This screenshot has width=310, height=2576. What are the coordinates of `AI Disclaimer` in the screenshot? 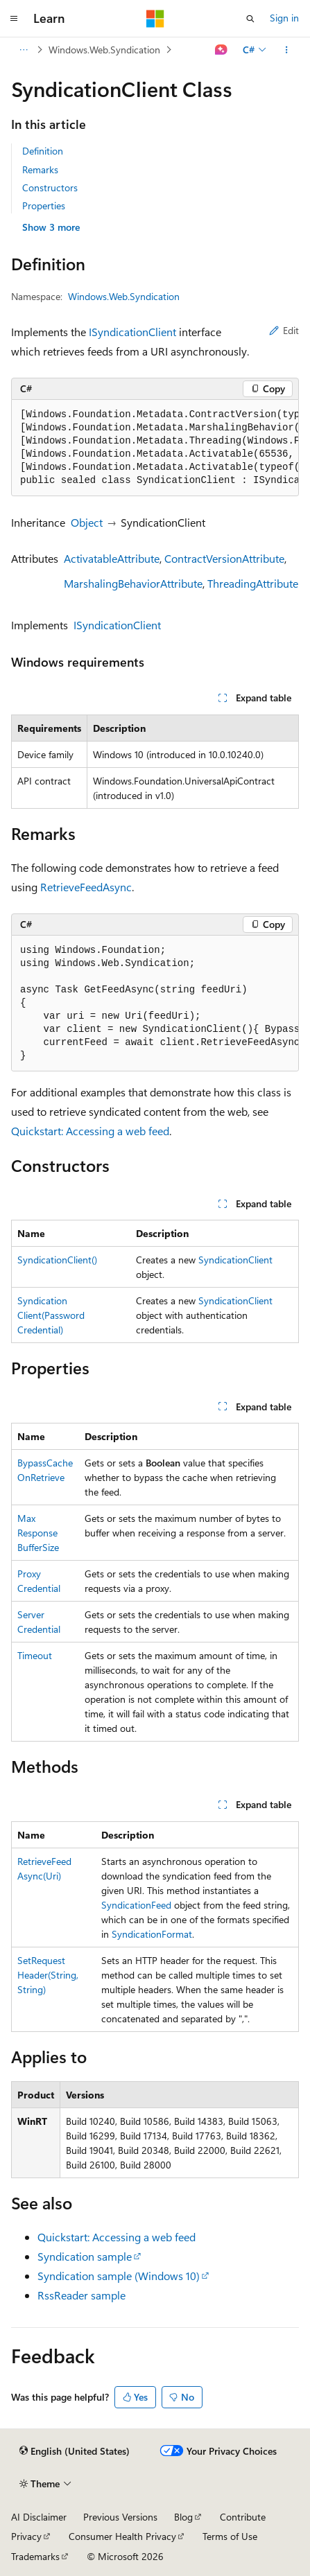 It's located at (39, 2516).